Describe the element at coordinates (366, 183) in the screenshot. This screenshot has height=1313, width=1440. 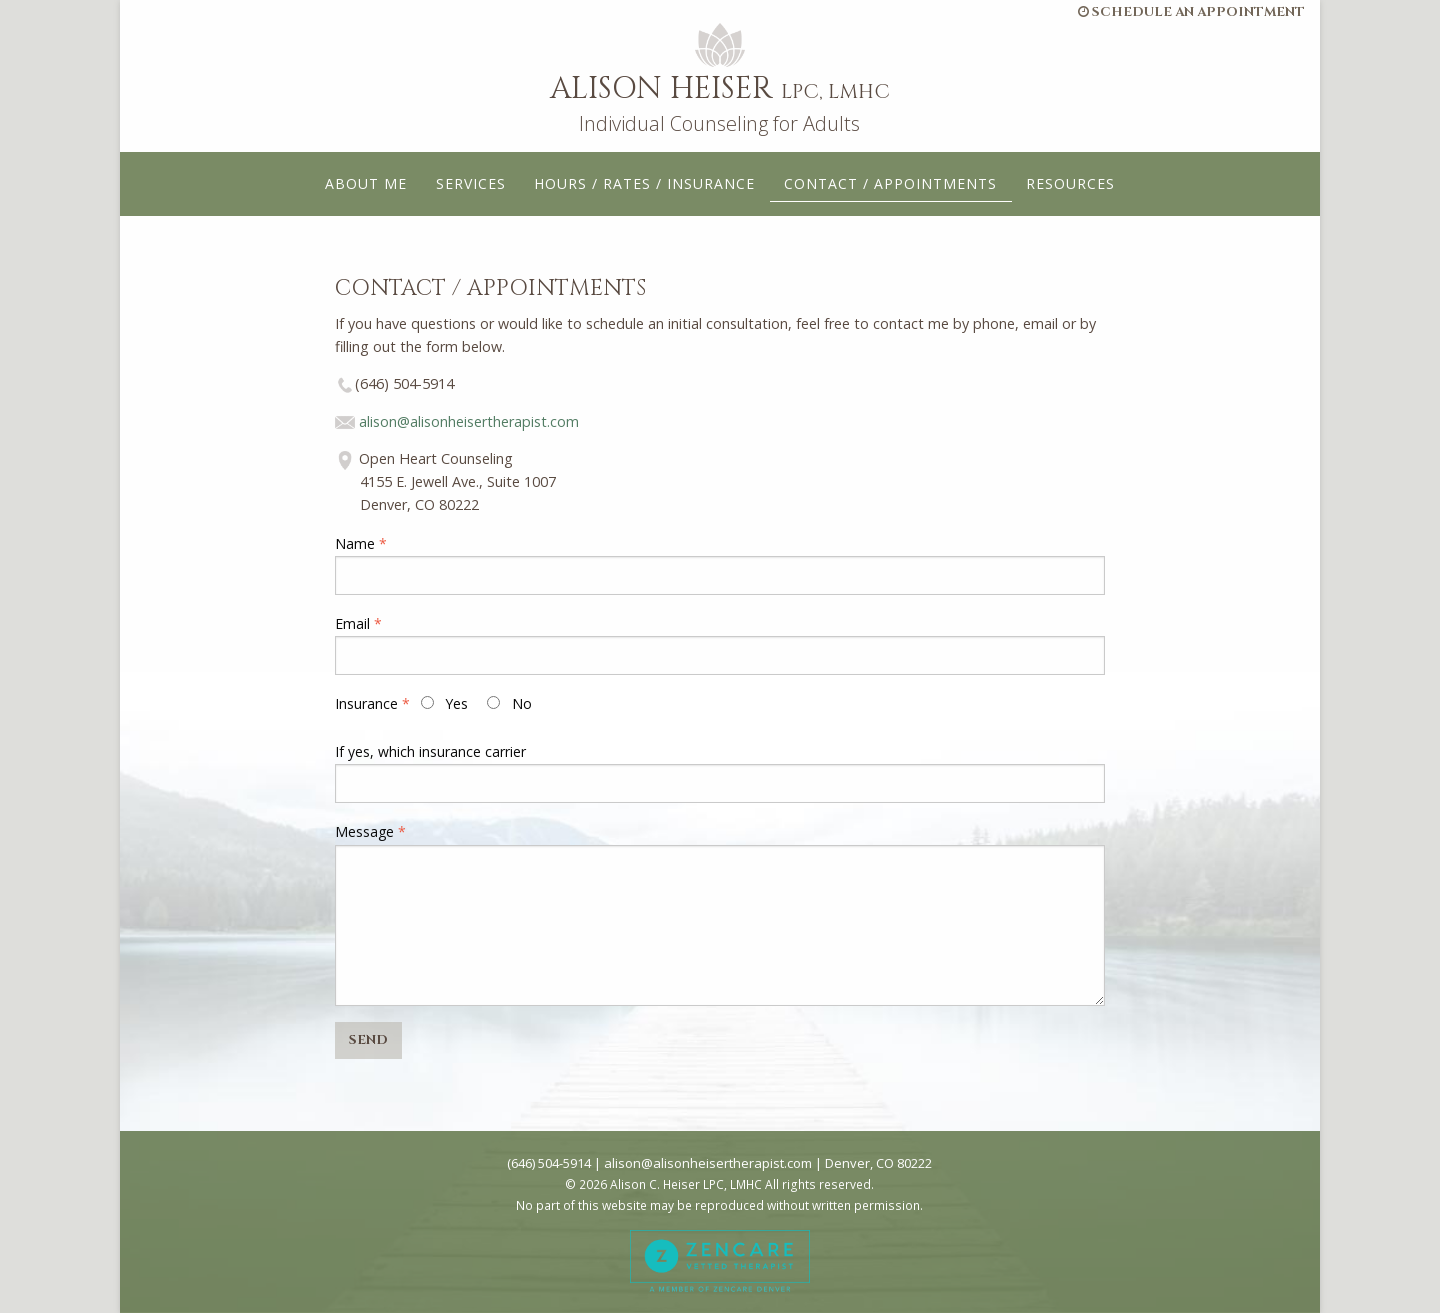
I see `About Me` at that location.